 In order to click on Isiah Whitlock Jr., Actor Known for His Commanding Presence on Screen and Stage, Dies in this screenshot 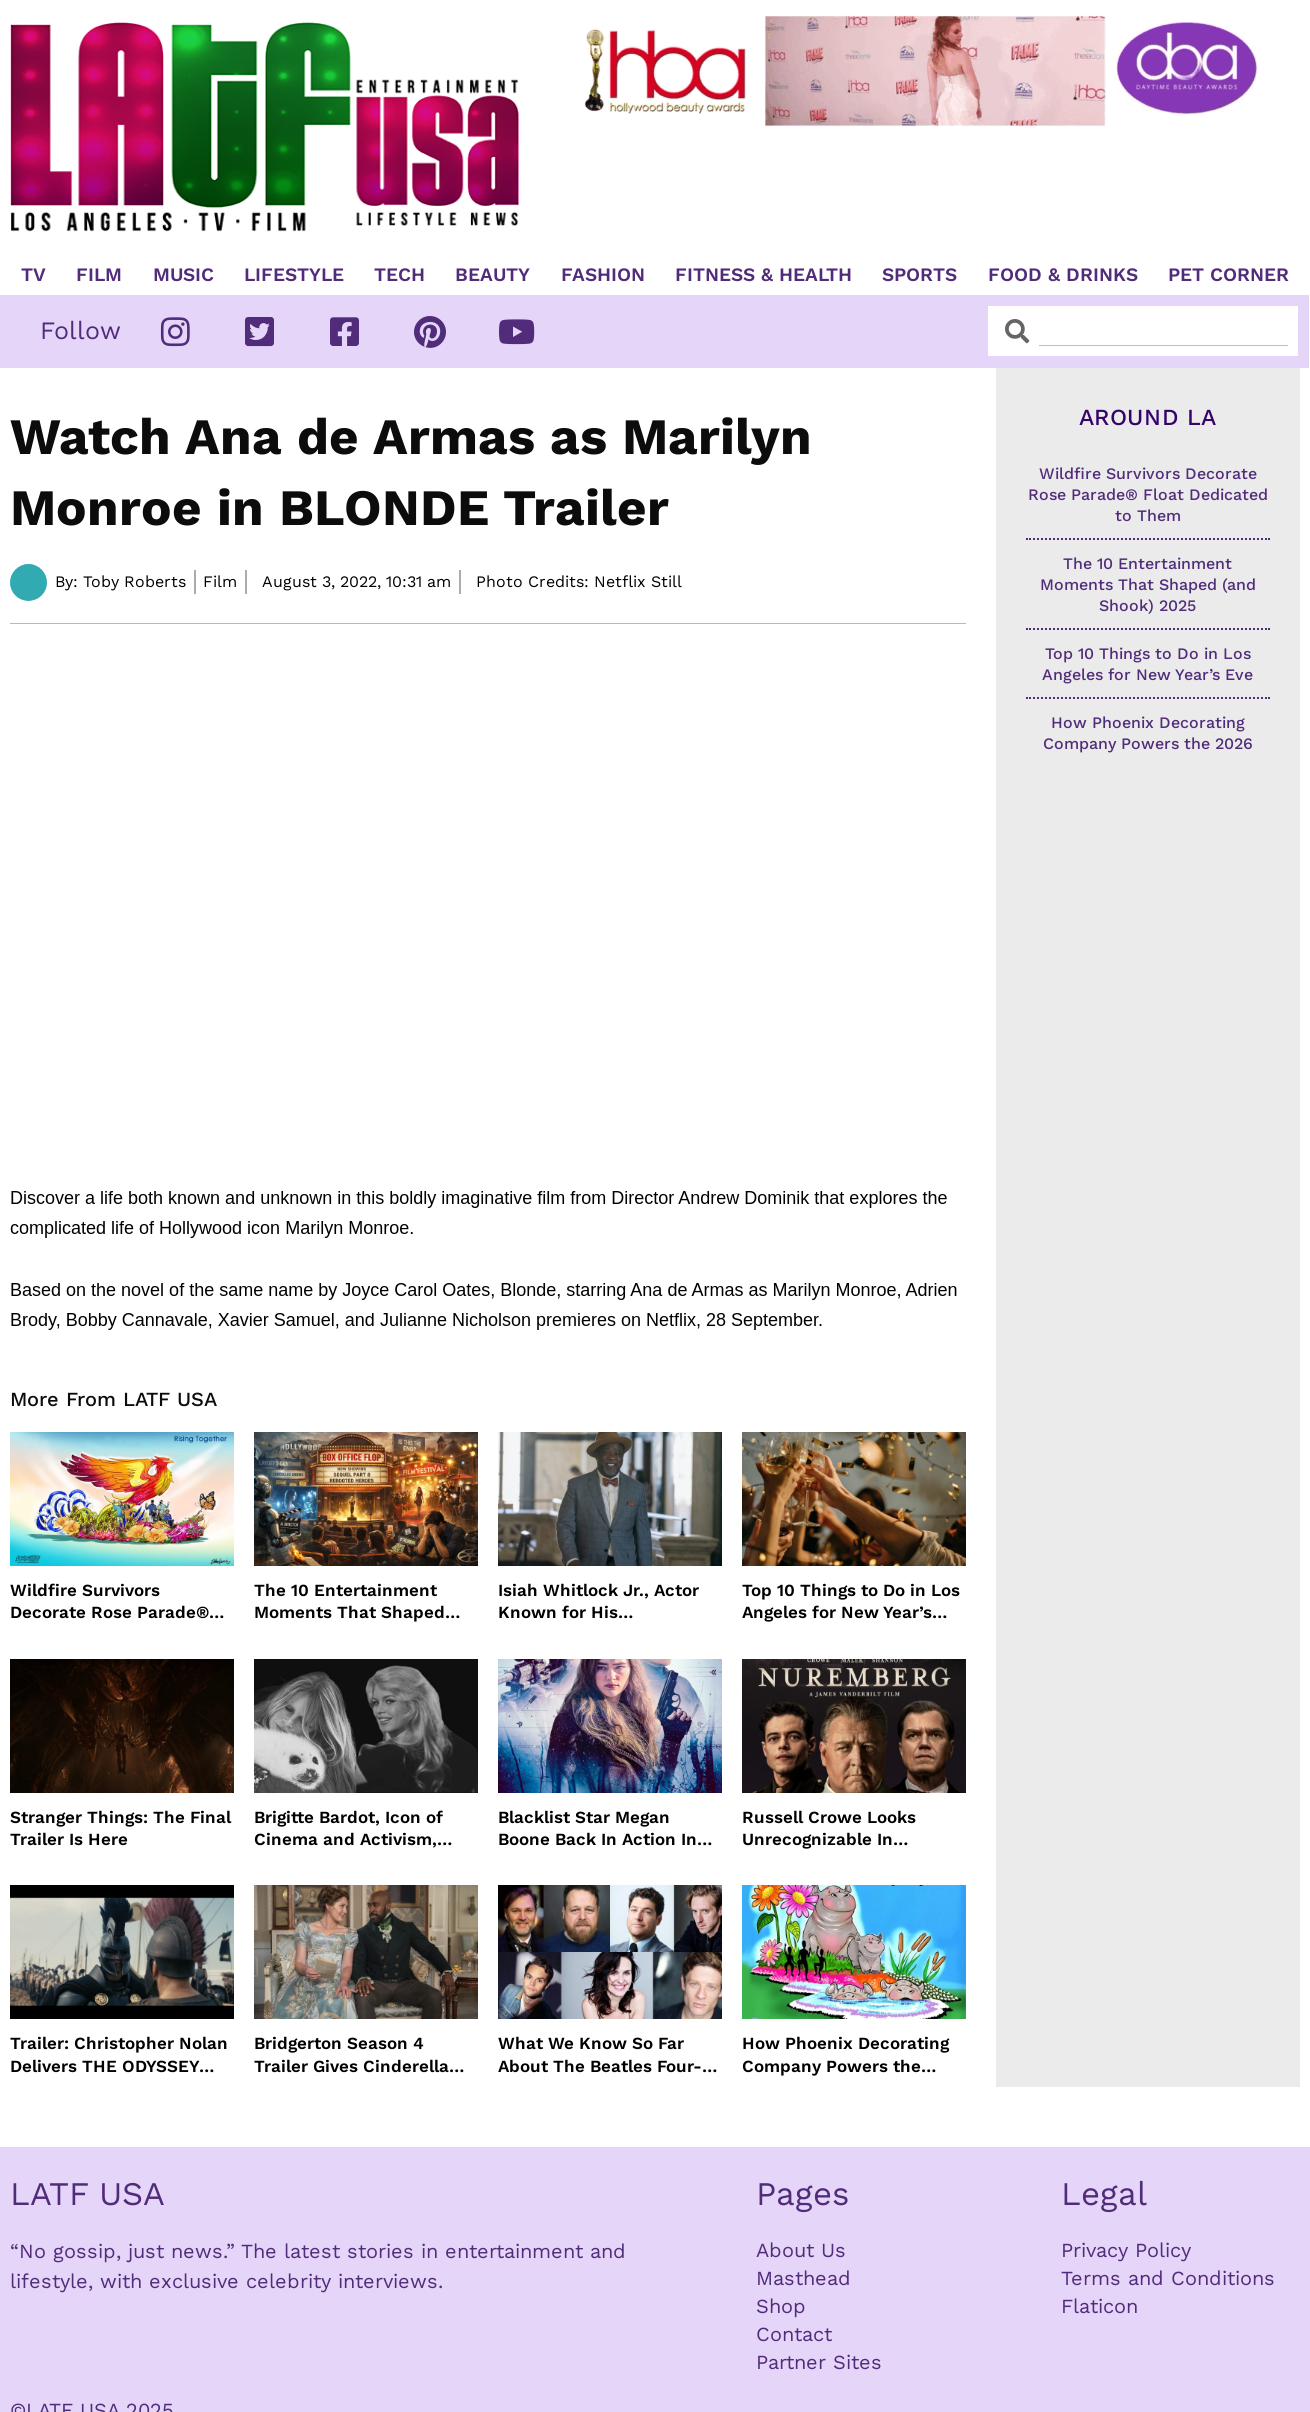, I will do `click(608, 1601)`.